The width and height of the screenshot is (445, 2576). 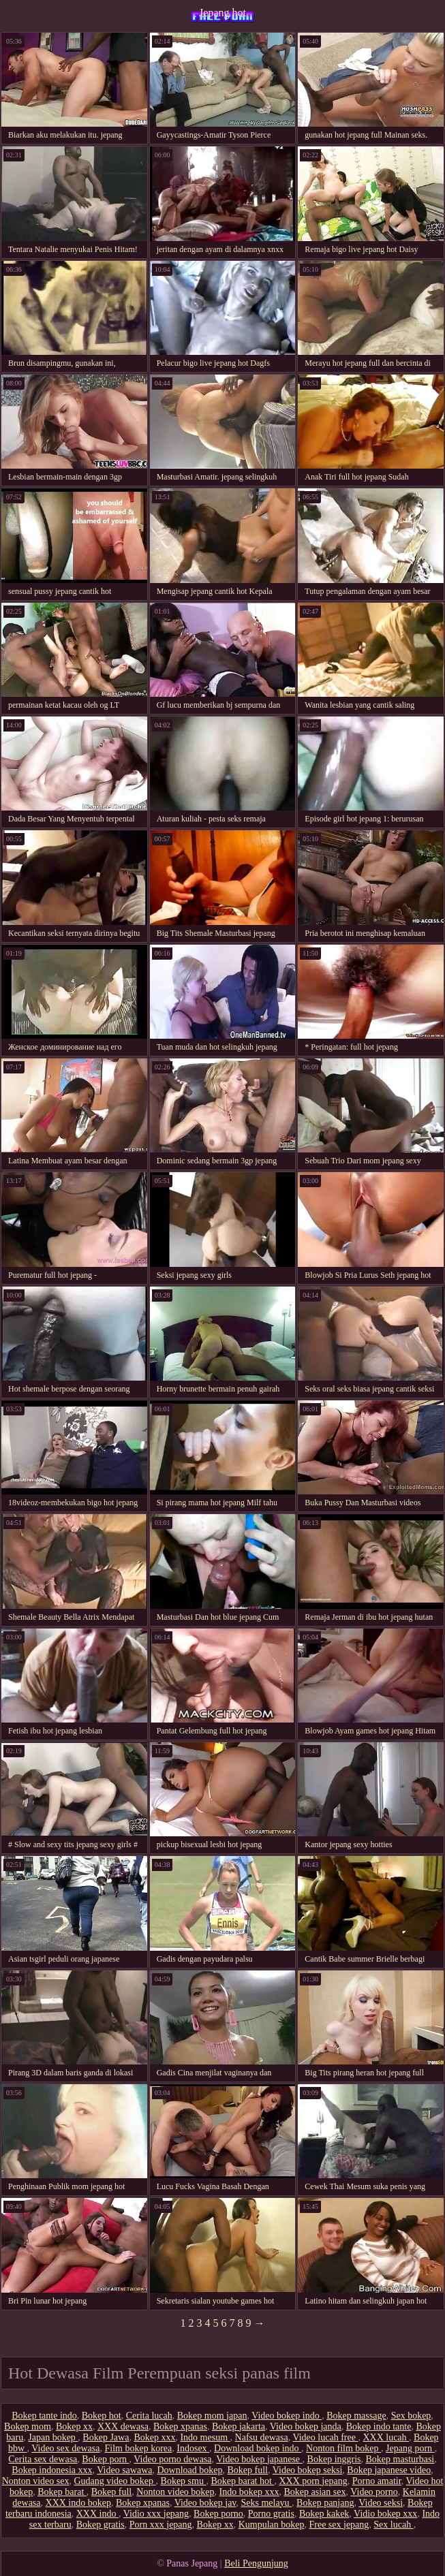 I want to click on Bokep asian sex, so click(x=314, y=2492).